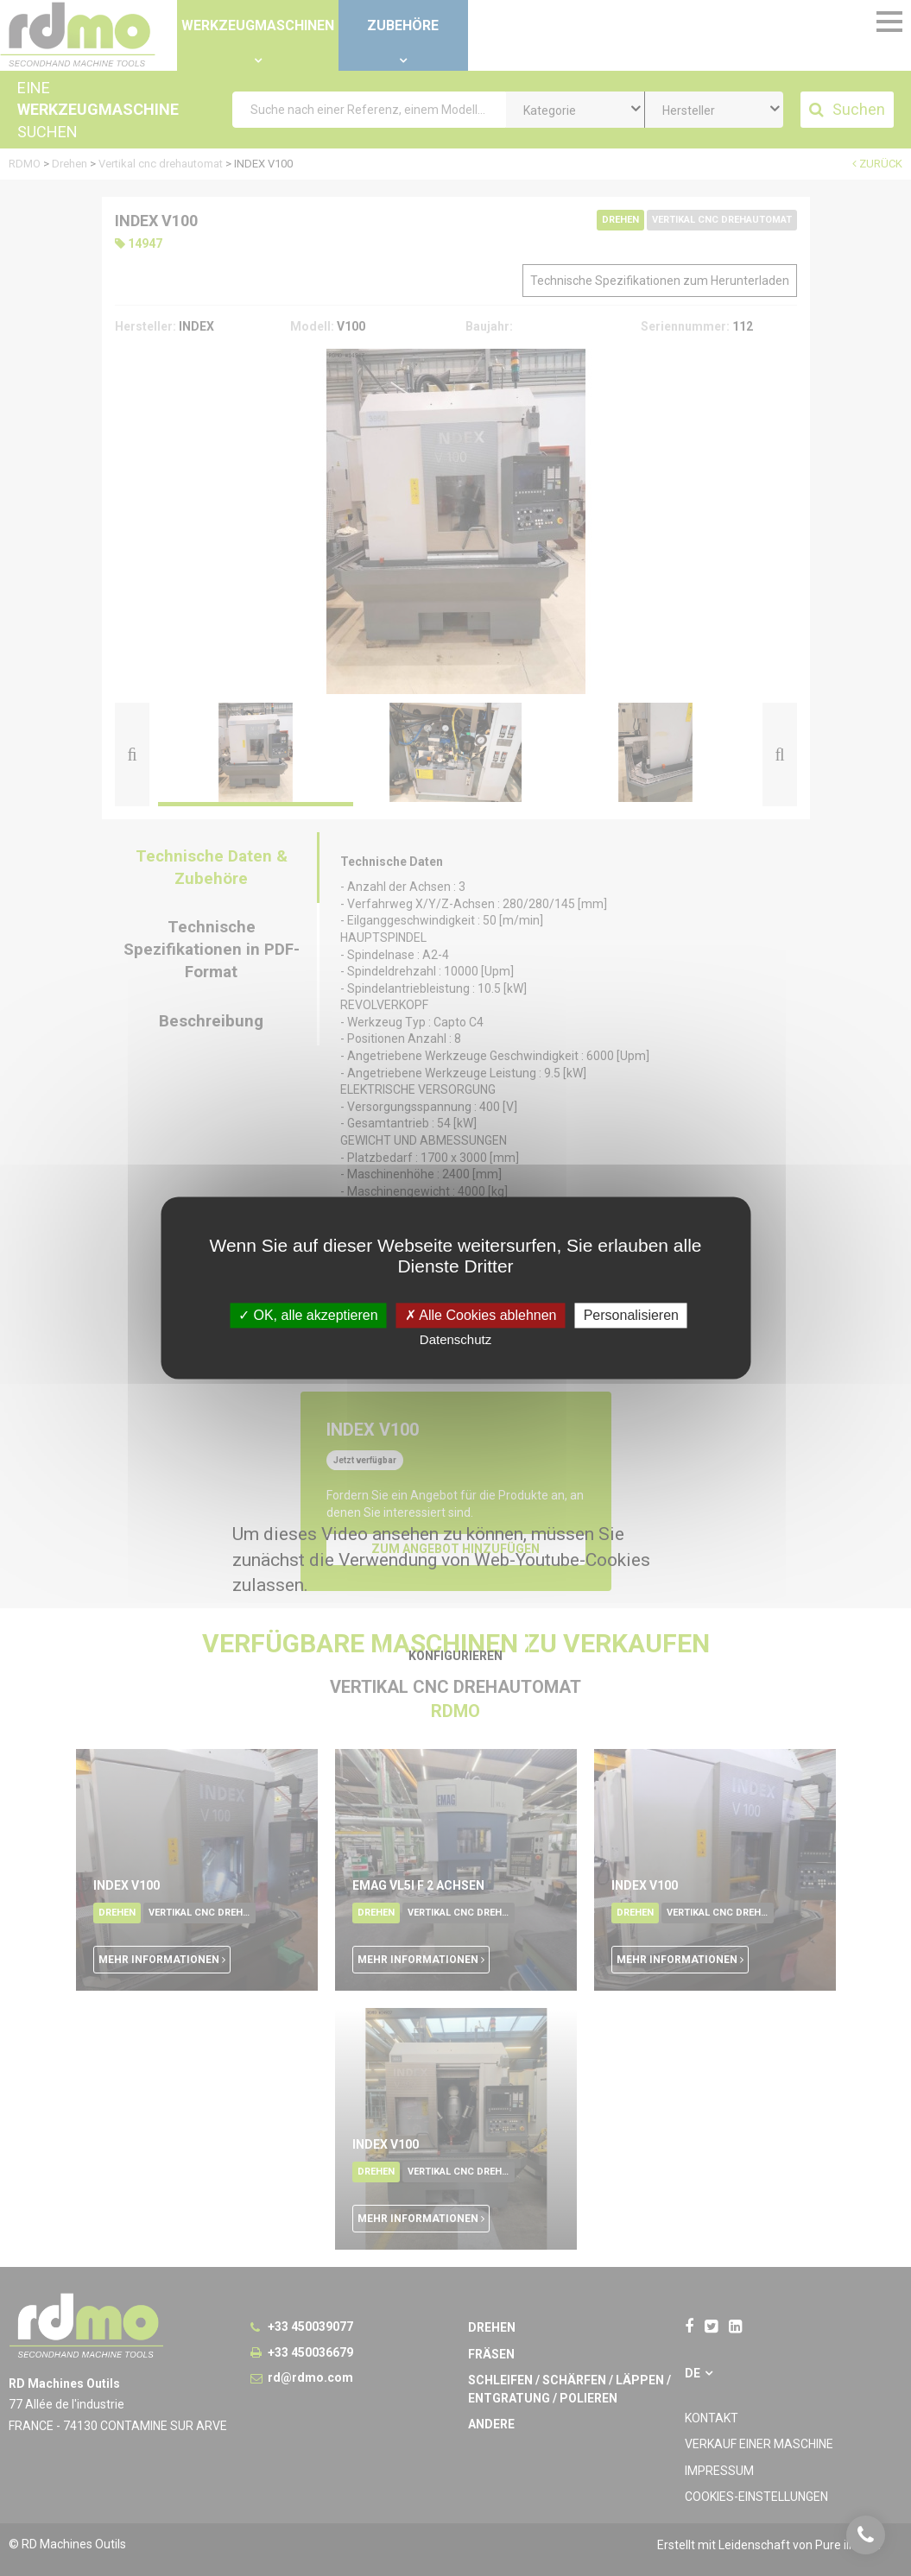 This screenshot has height=2576, width=911. I want to click on Personalisieren [Personalisieren undefined], so click(631, 1315).